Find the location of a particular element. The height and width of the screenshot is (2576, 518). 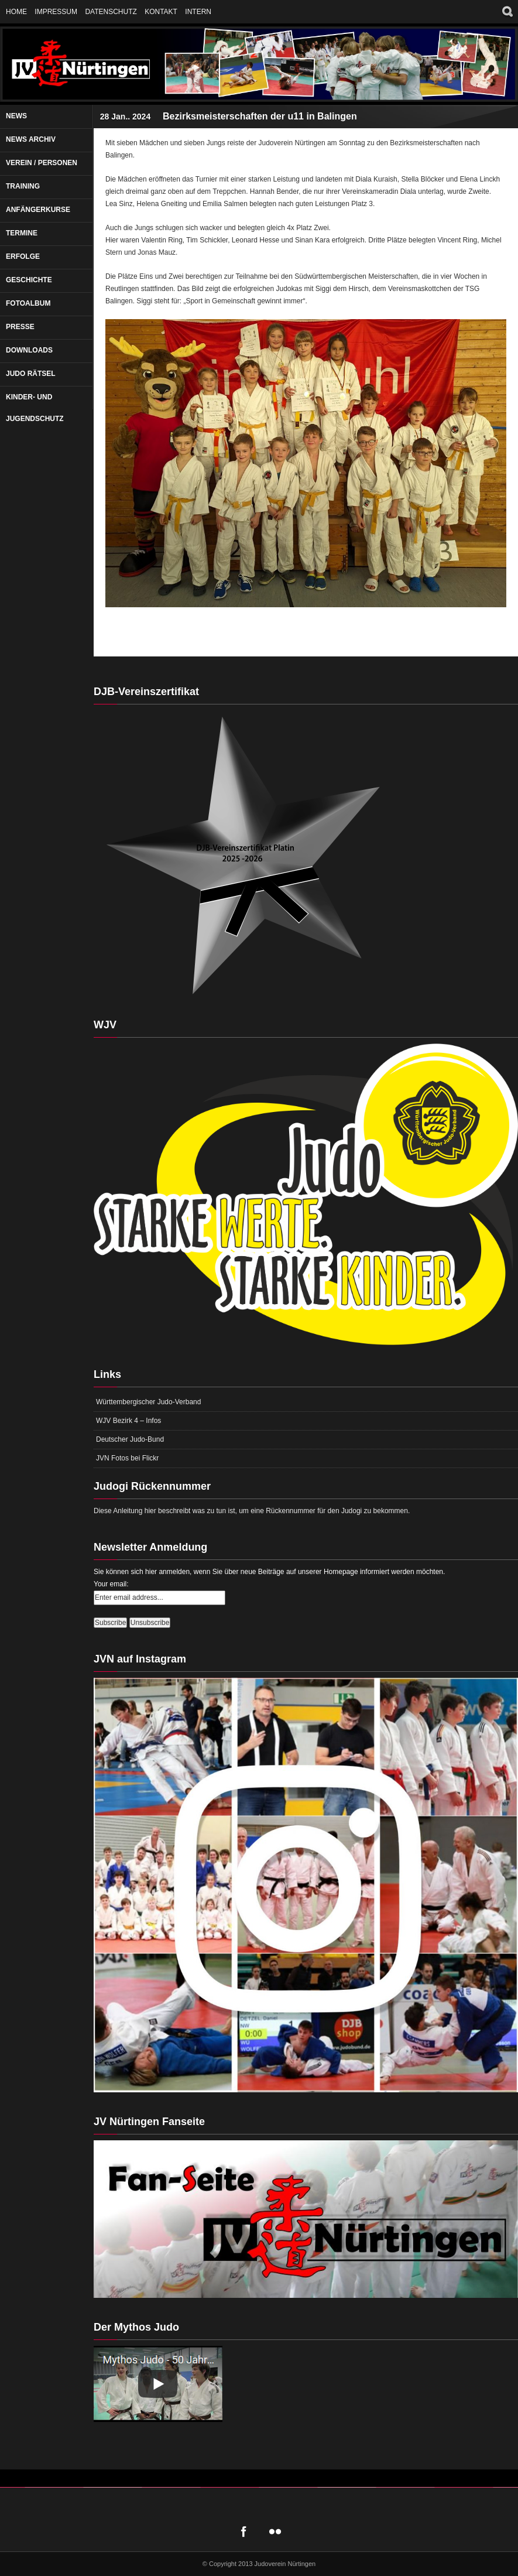

Geschichte is located at coordinates (29, 280).